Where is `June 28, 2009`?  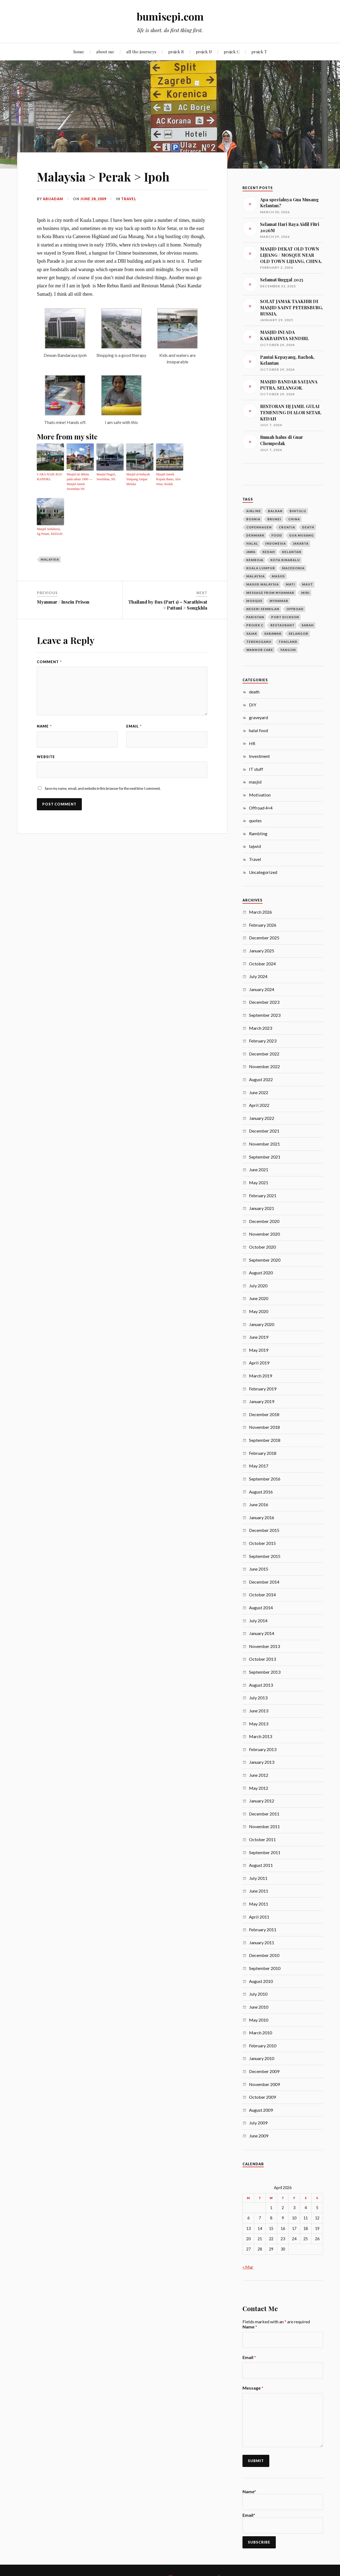
June 28, 2009 is located at coordinates (93, 199).